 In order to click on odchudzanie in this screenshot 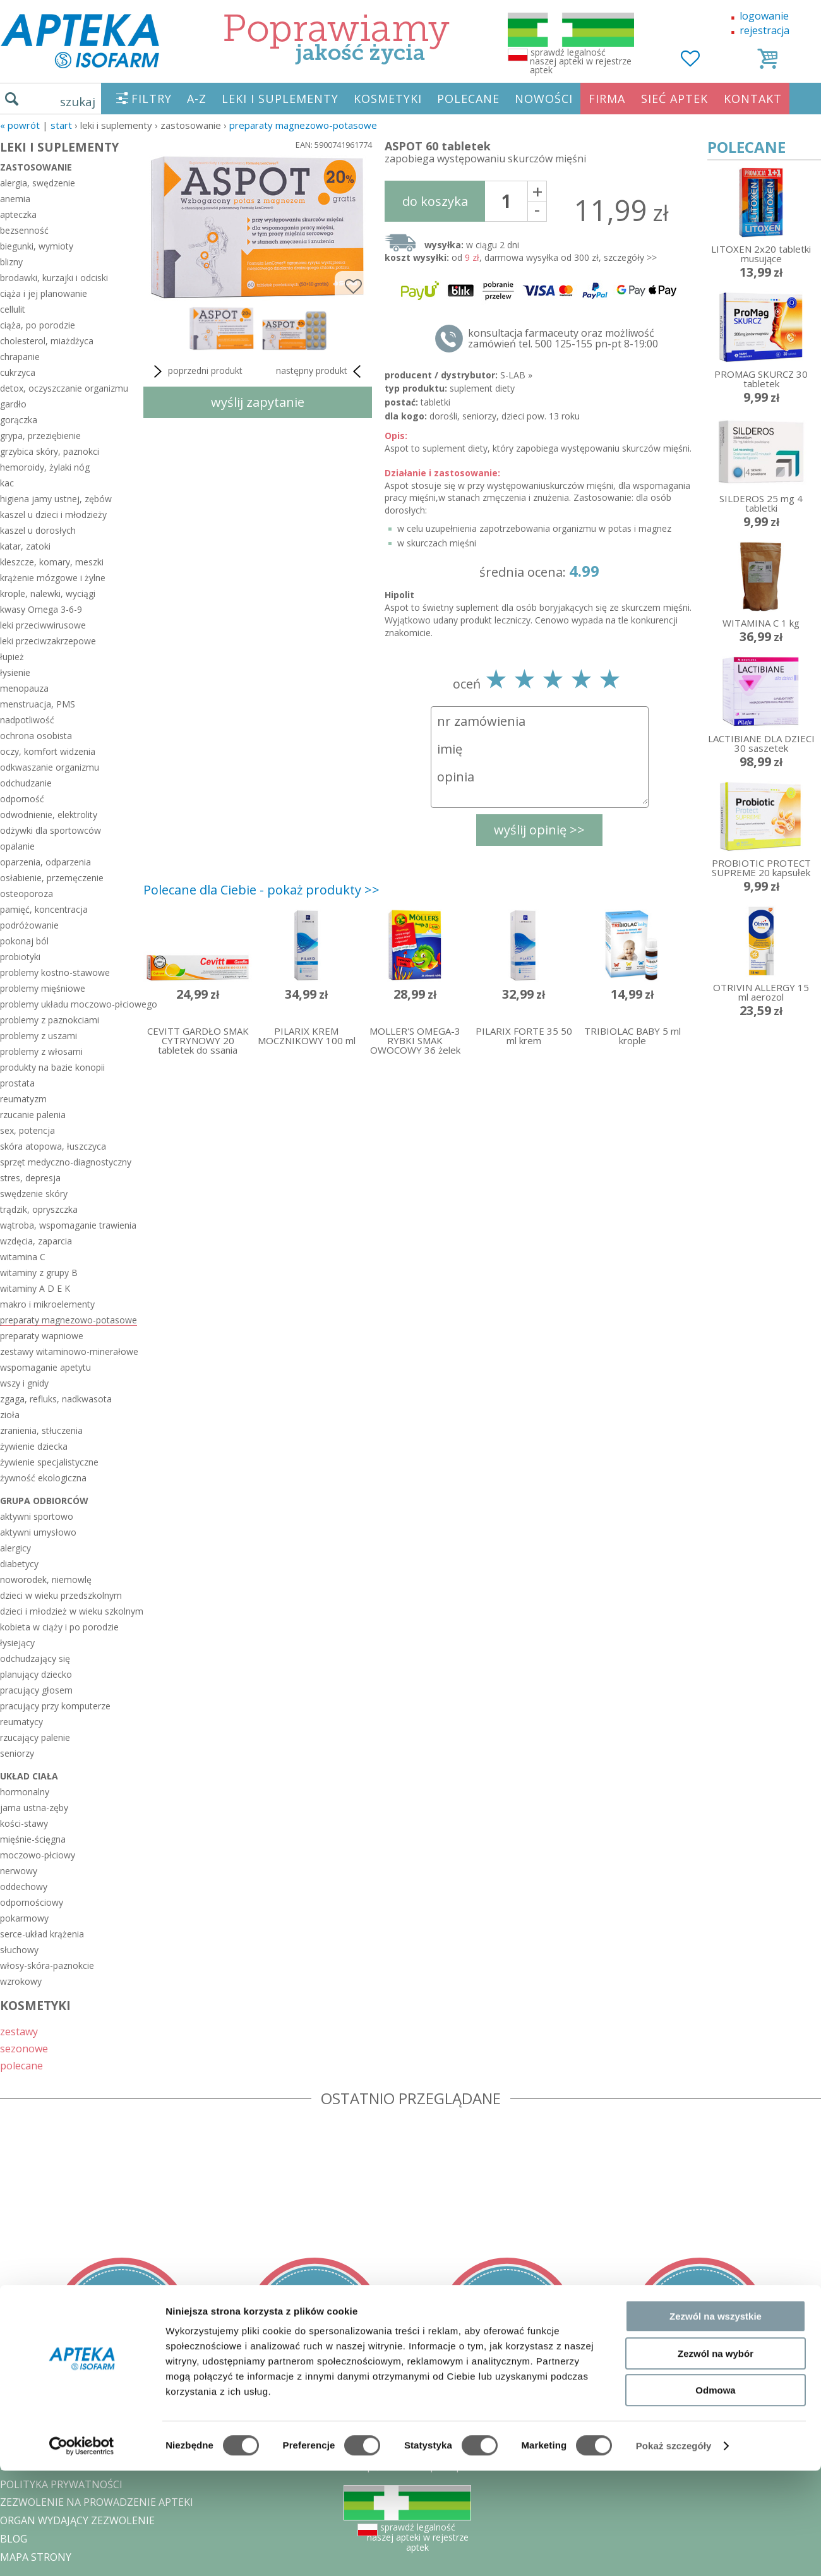, I will do `click(26, 783)`.